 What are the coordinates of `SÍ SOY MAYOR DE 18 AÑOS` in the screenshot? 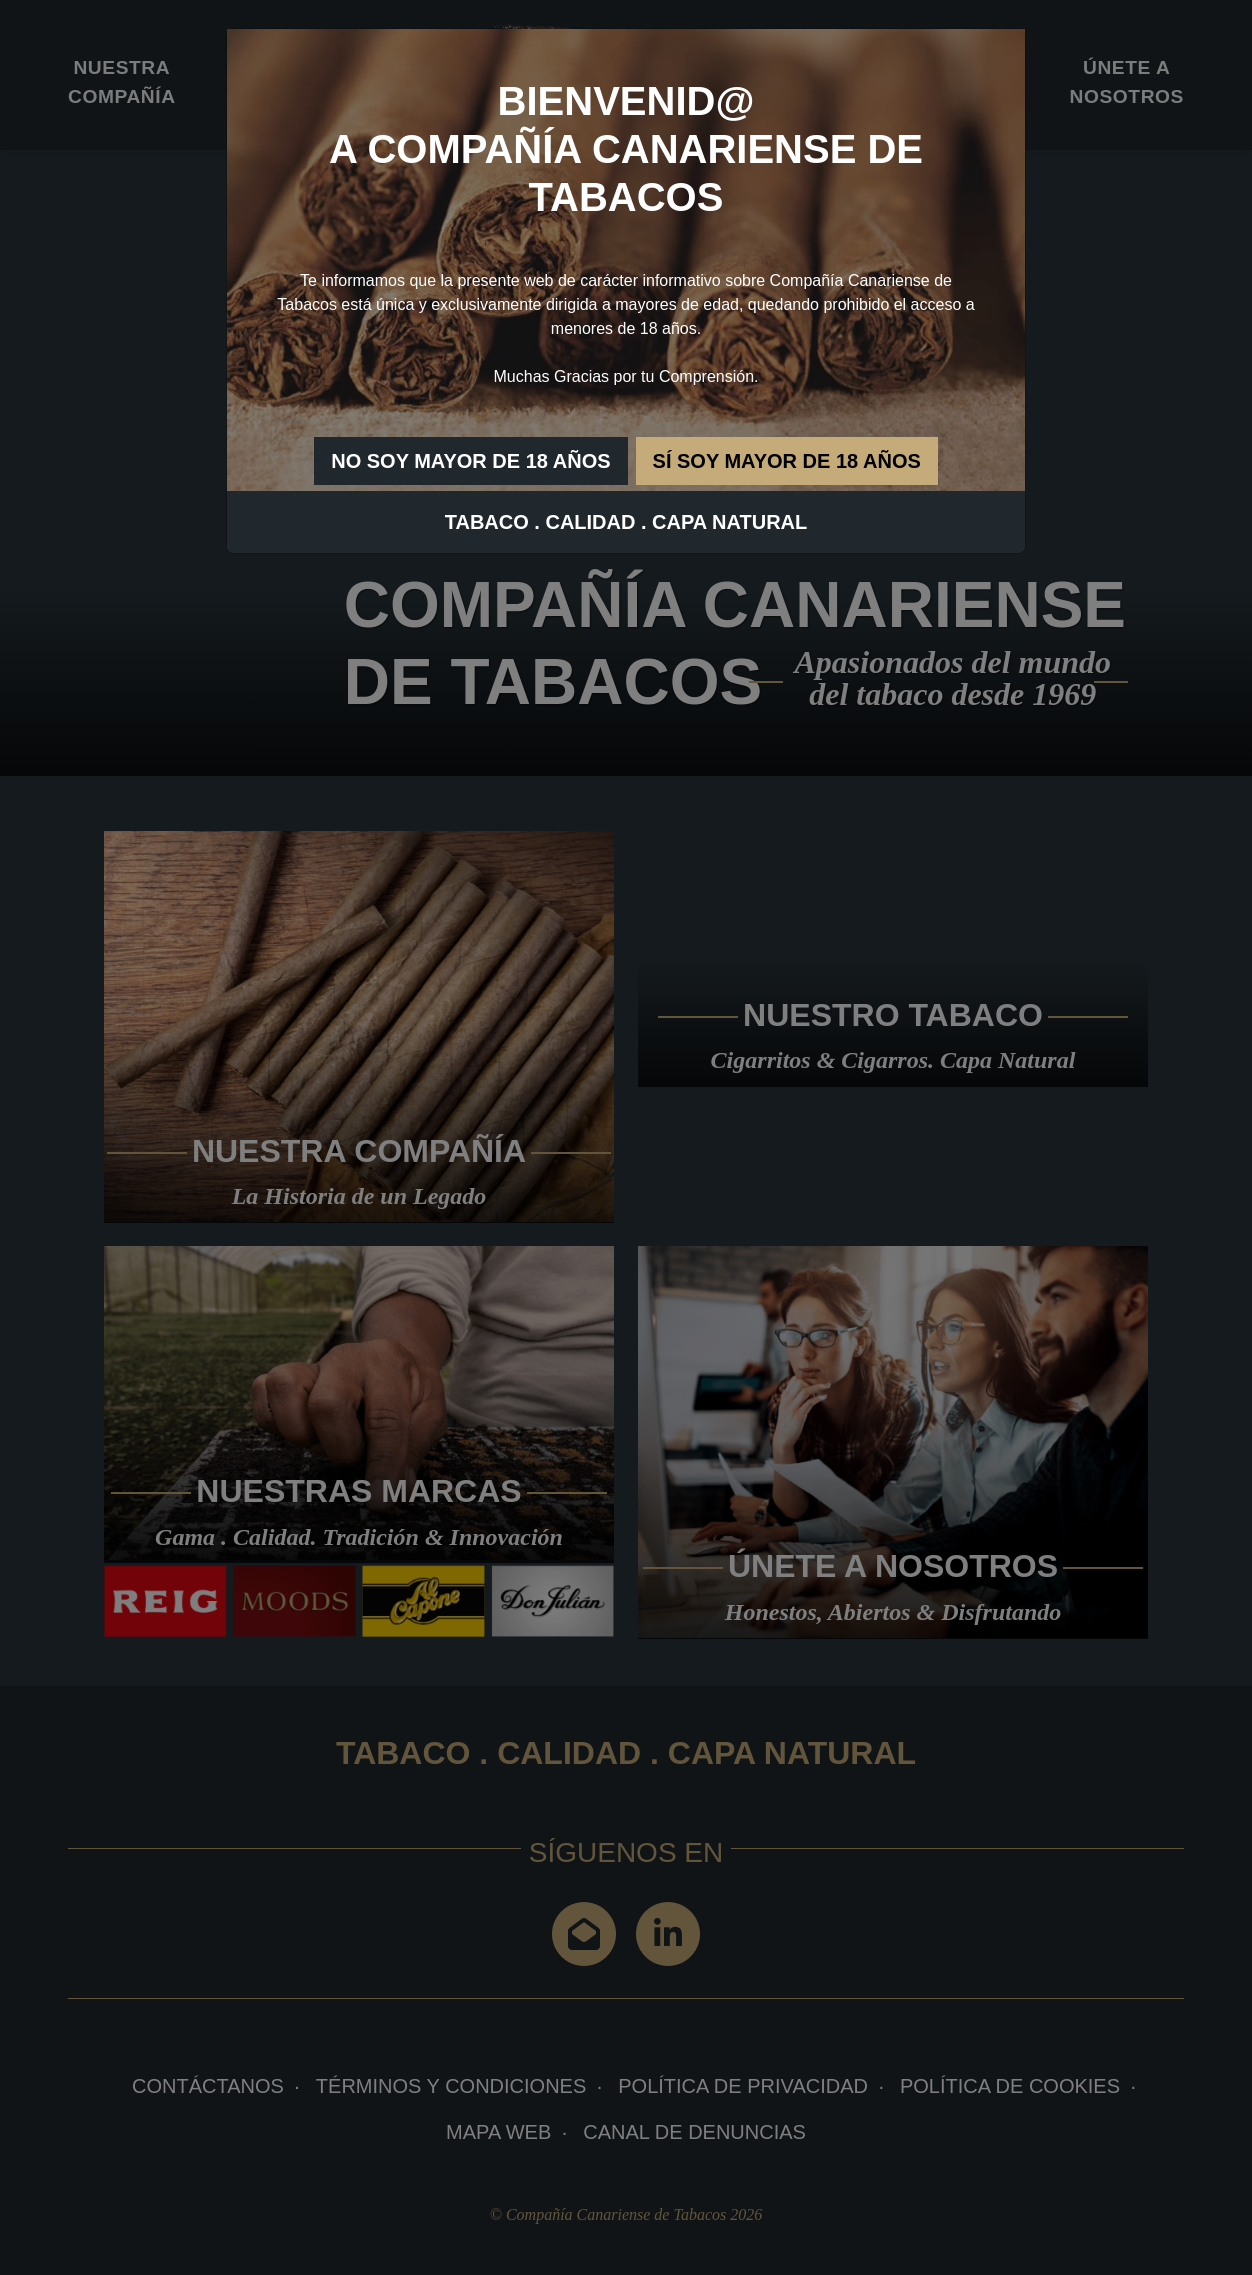 It's located at (787, 461).